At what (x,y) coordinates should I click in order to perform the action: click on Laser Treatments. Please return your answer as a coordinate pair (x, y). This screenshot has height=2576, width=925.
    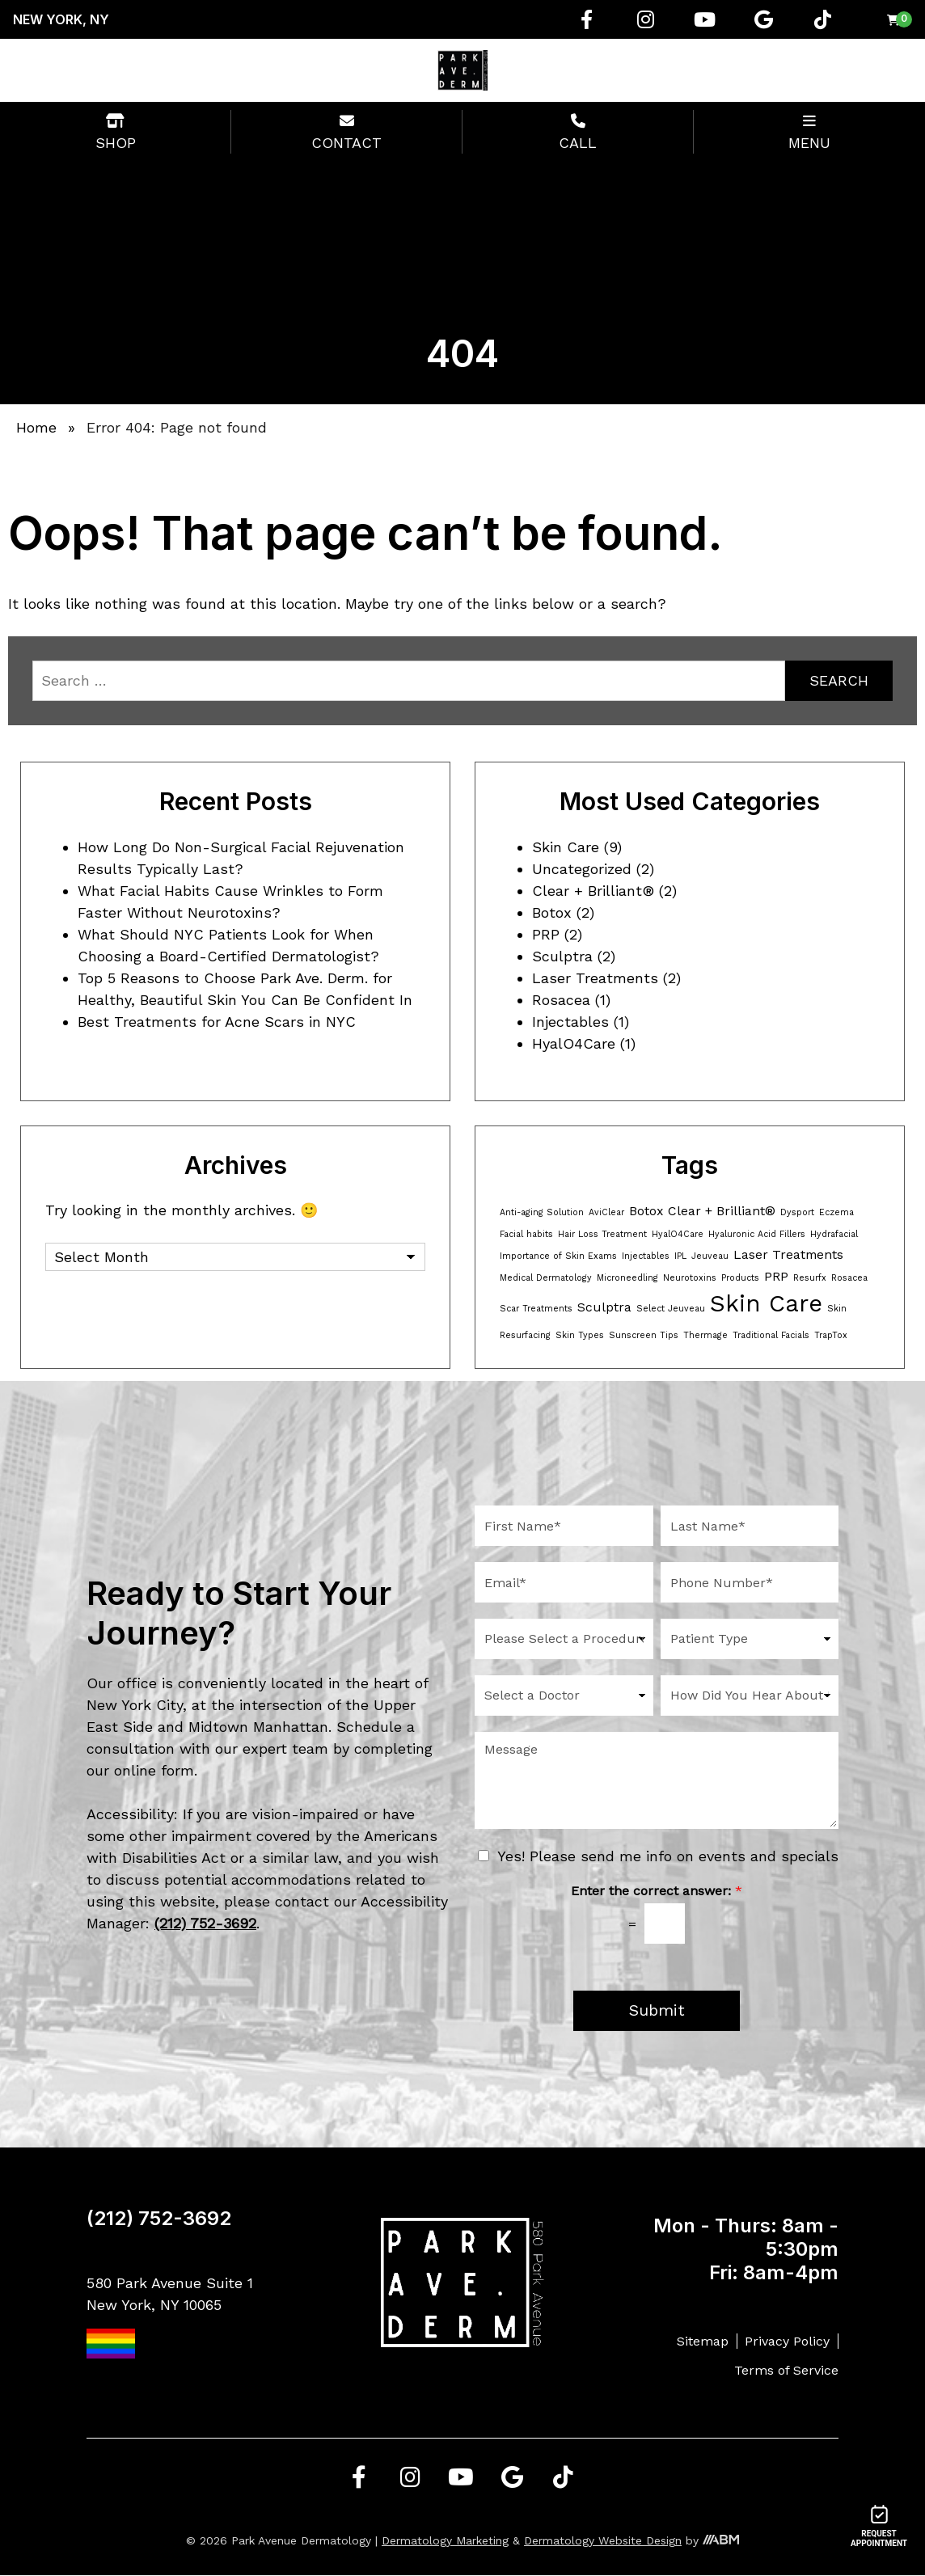
    Looking at the image, I should click on (595, 977).